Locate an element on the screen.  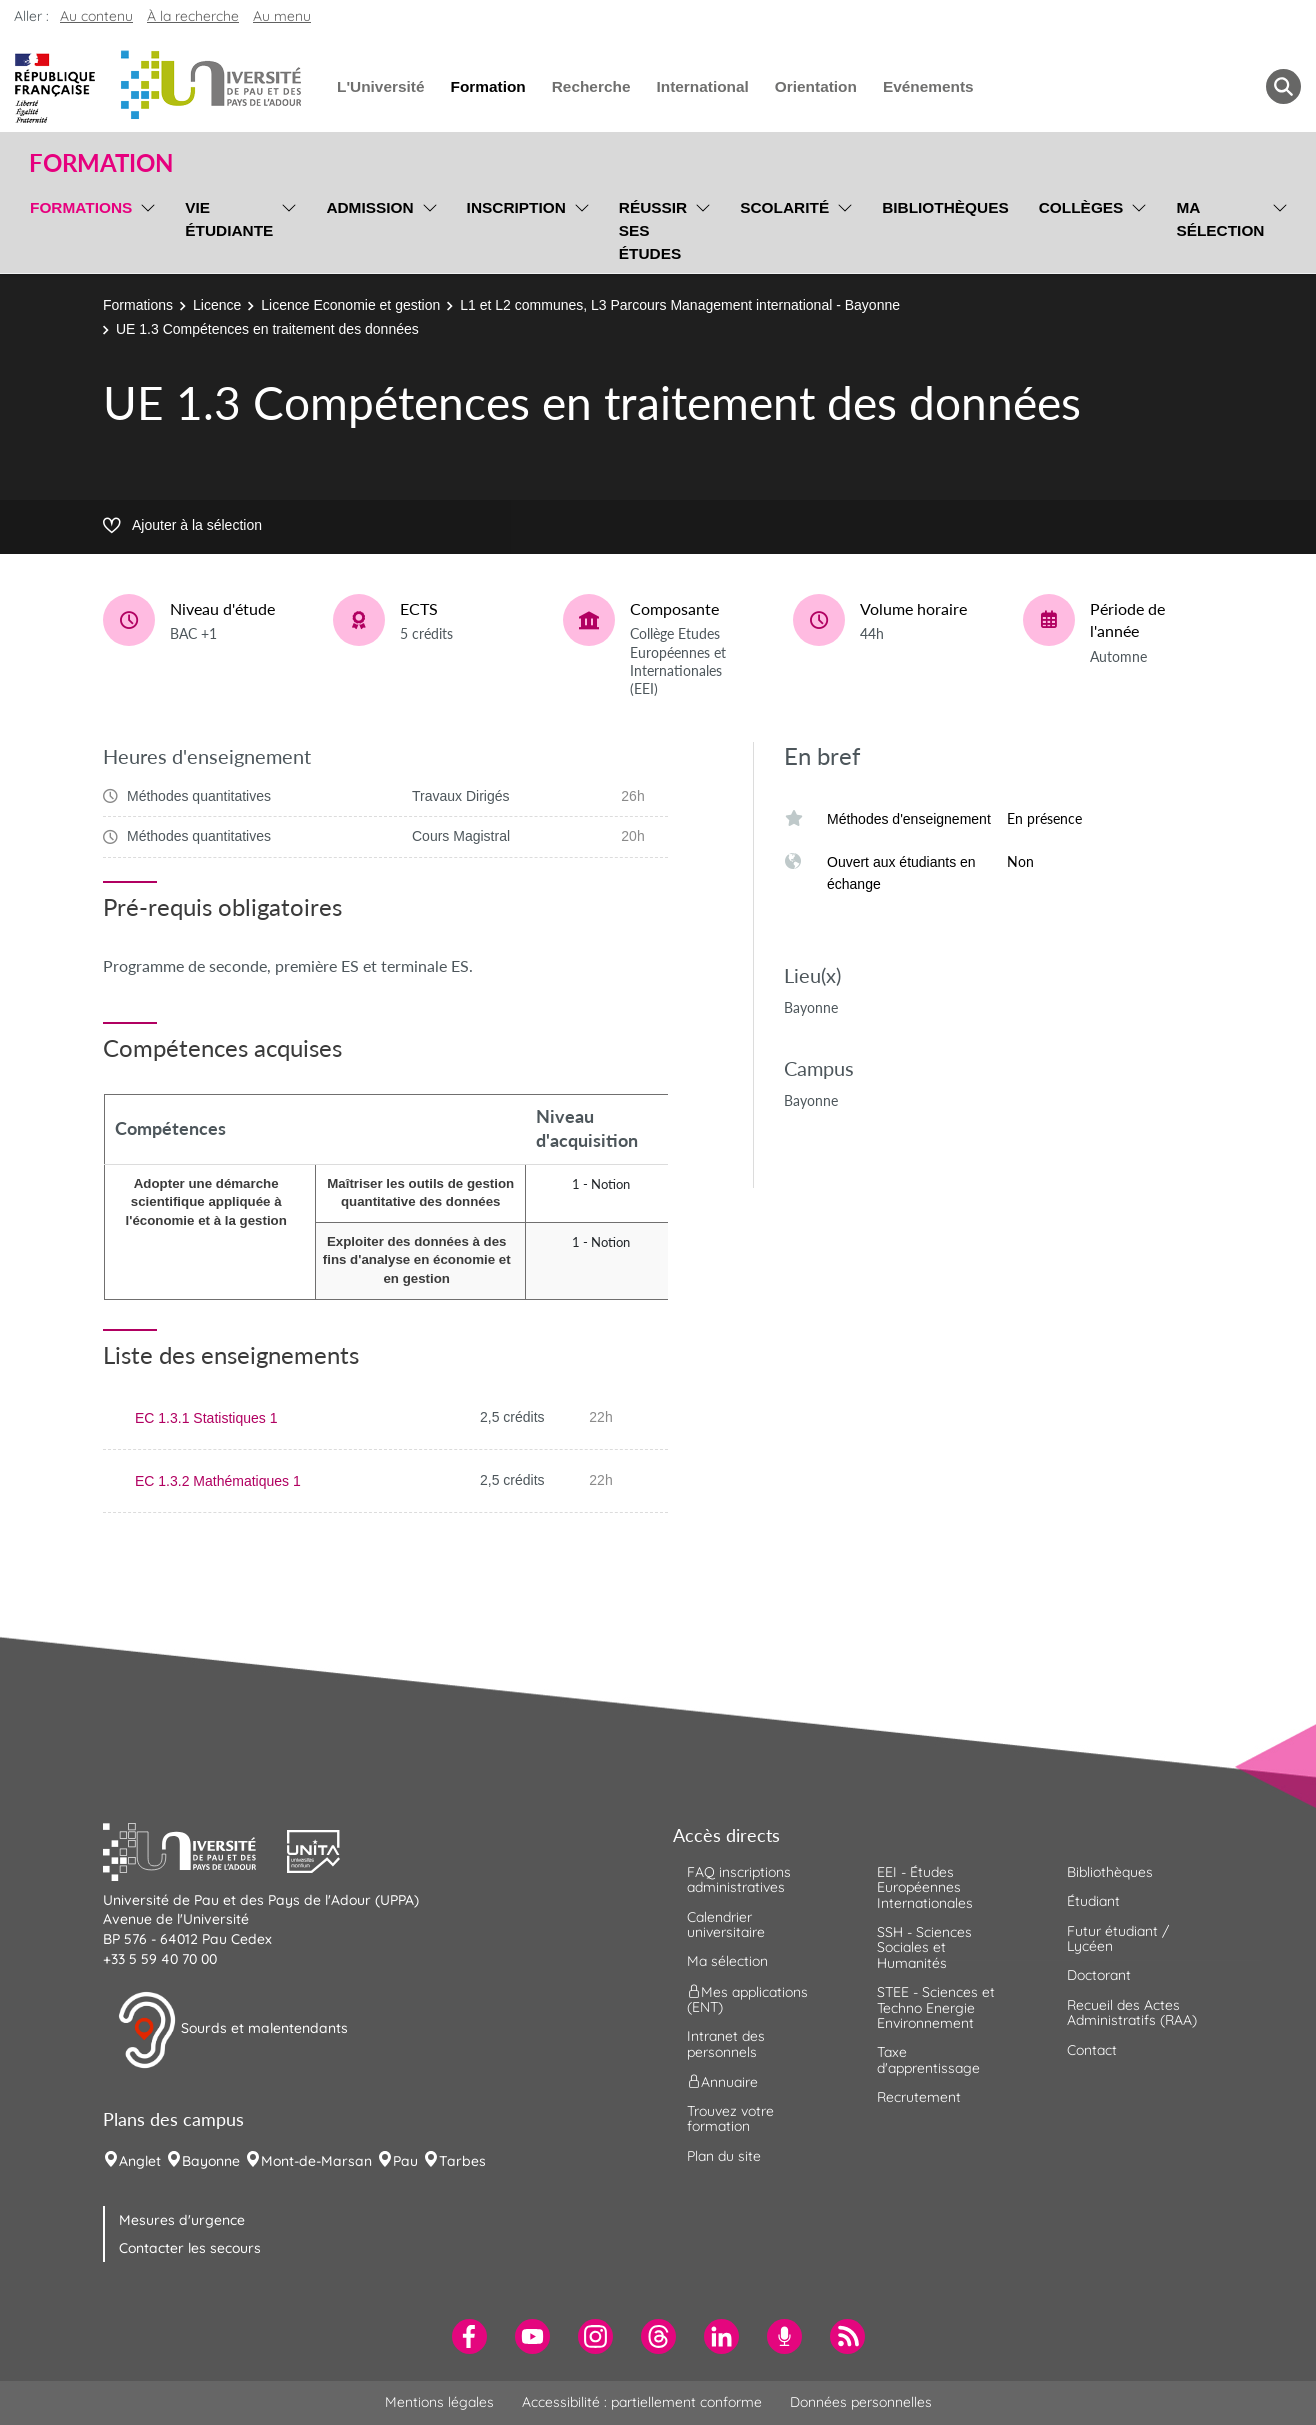
Licence Economie et gestion is located at coordinates (350, 305).